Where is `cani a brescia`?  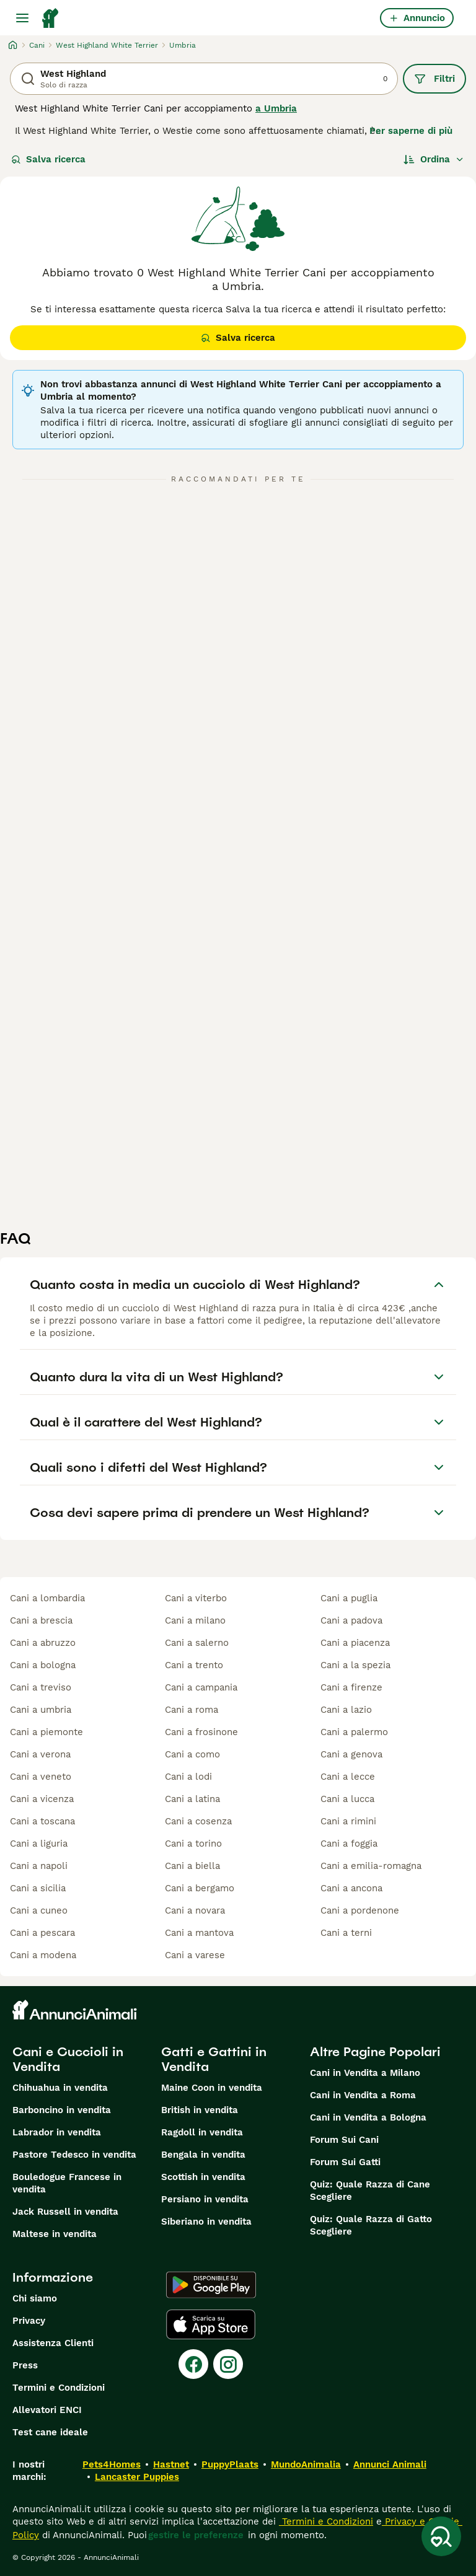
cani a brescia is located at coordinates (41, 1620).